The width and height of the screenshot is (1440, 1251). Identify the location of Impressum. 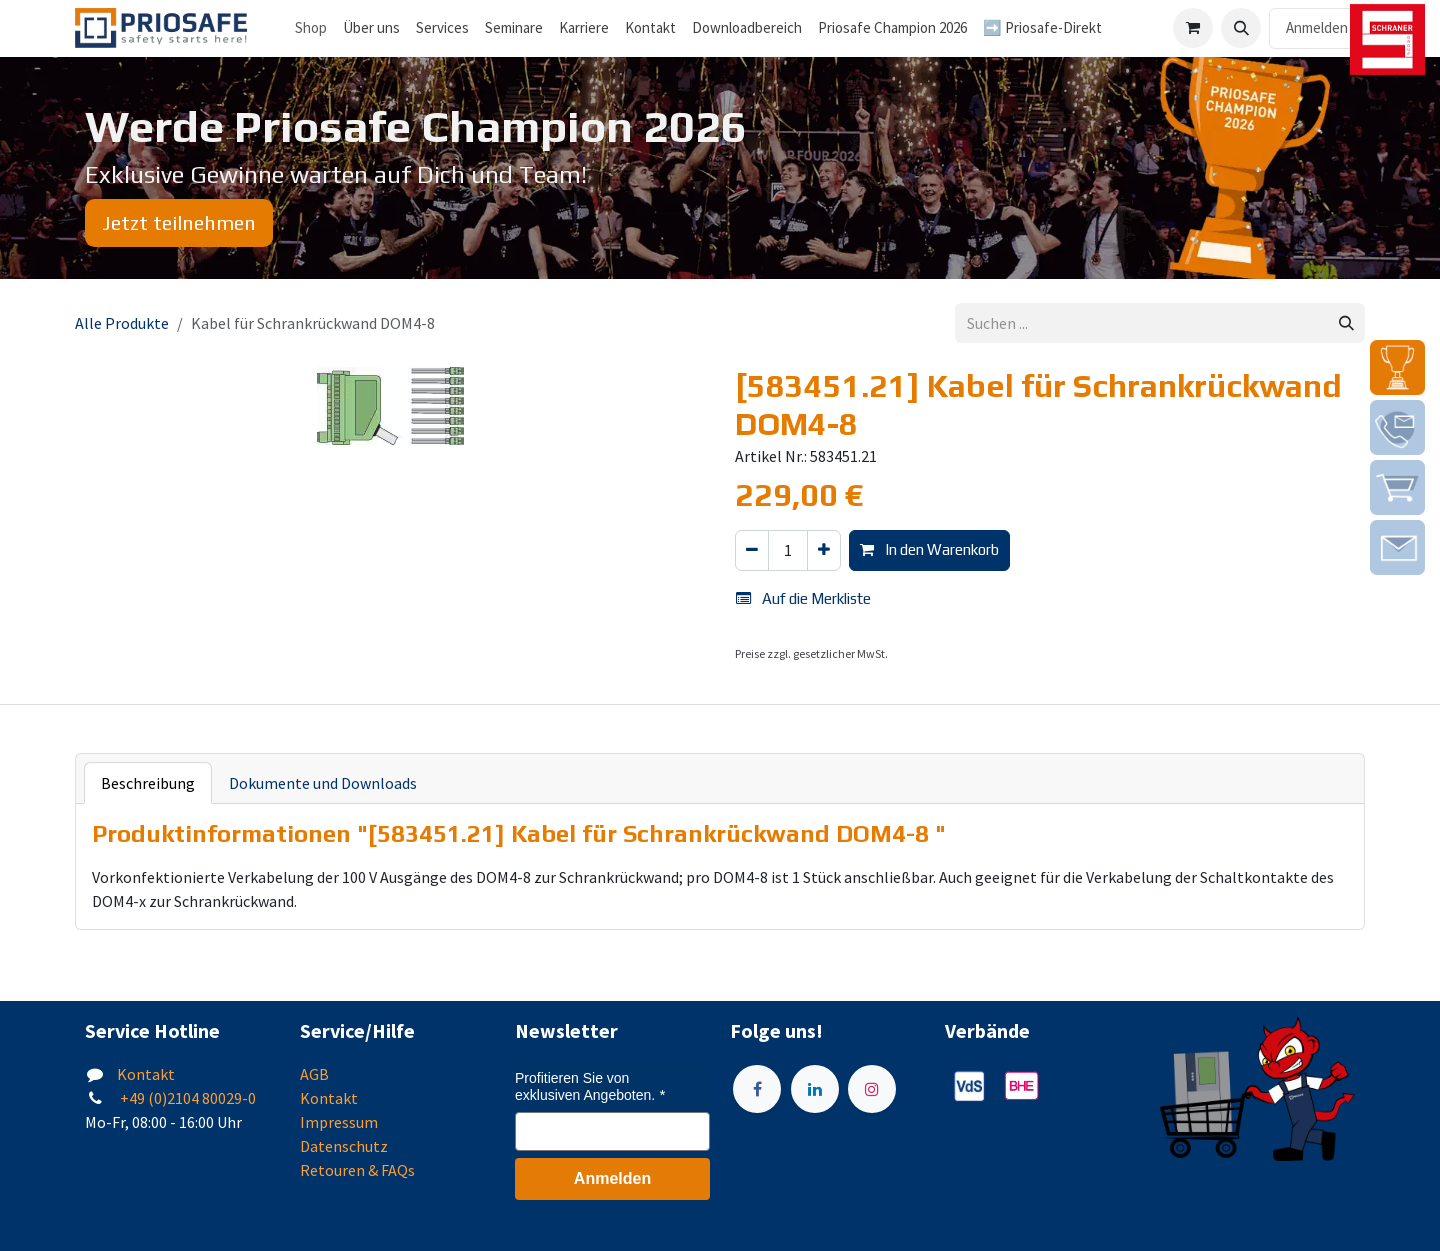
(339, 1122).